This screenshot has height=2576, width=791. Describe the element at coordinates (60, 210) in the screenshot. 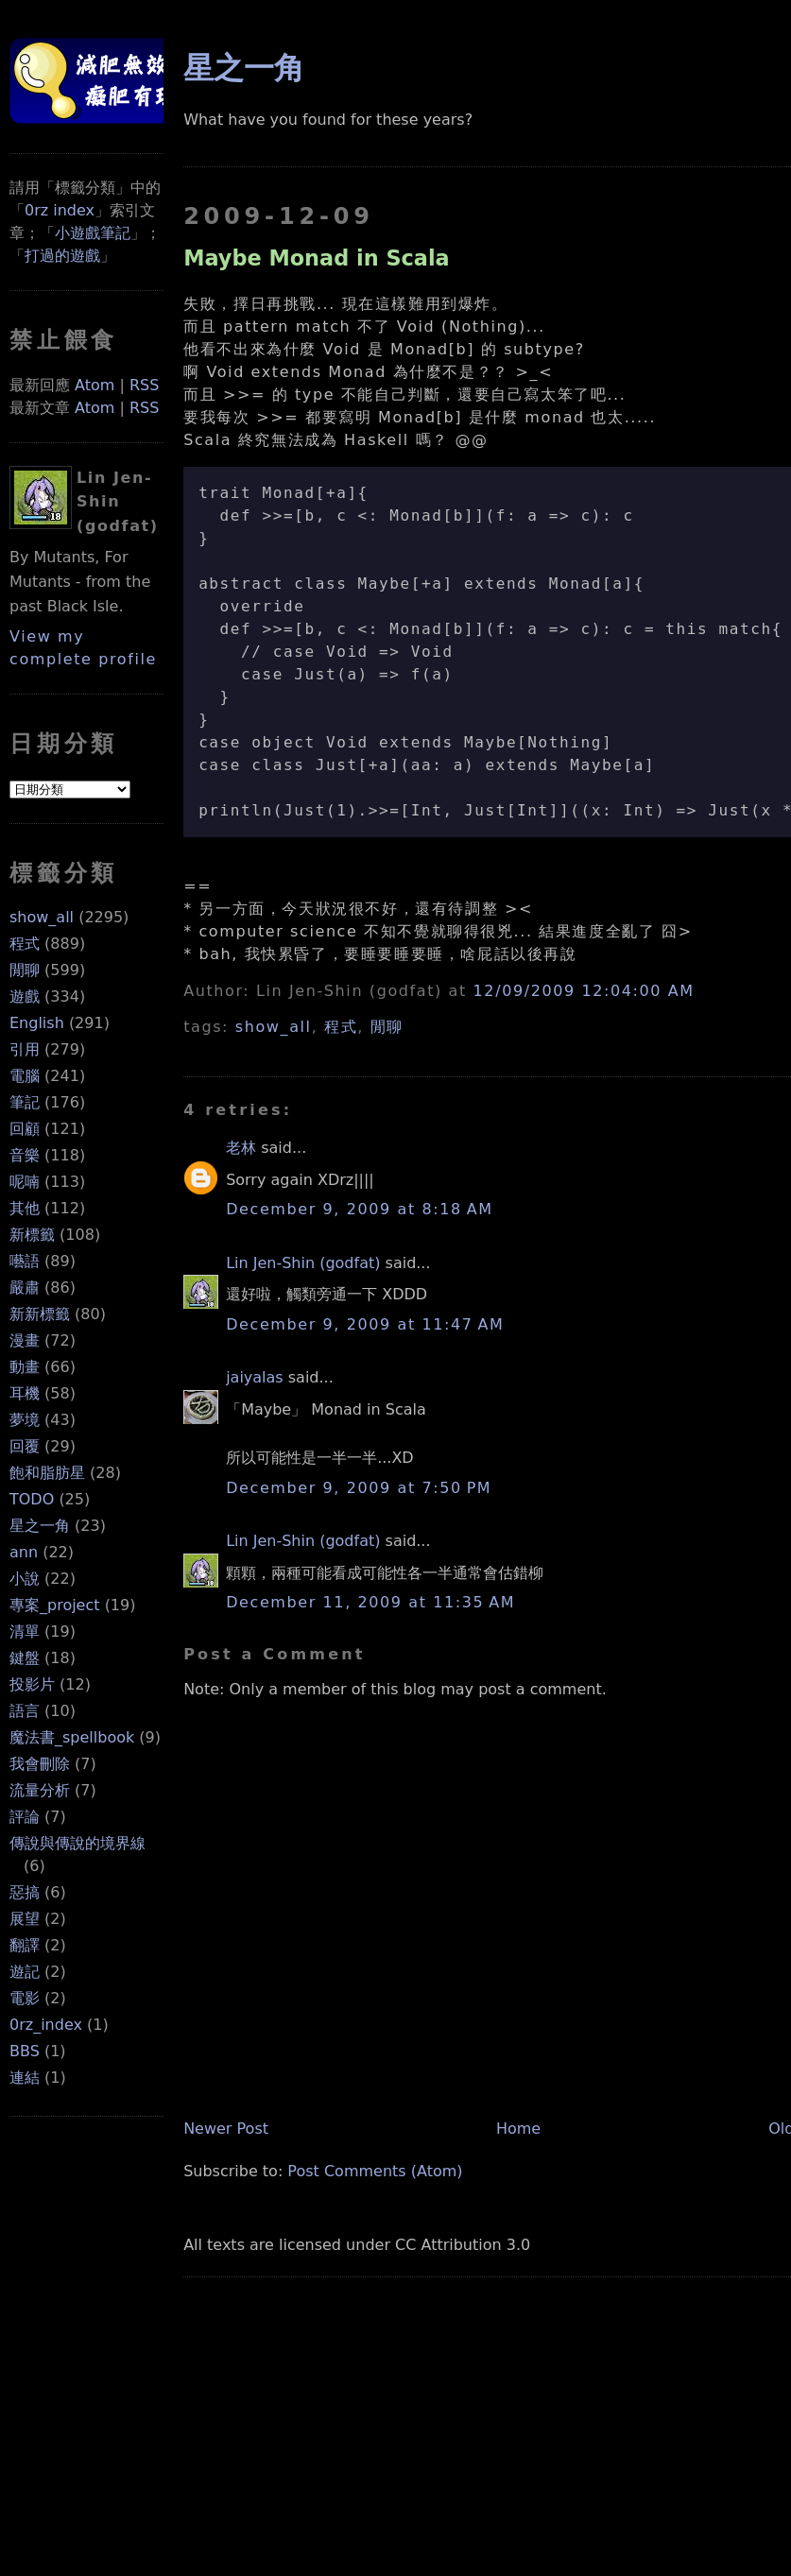

I see `0rz index` at that location.